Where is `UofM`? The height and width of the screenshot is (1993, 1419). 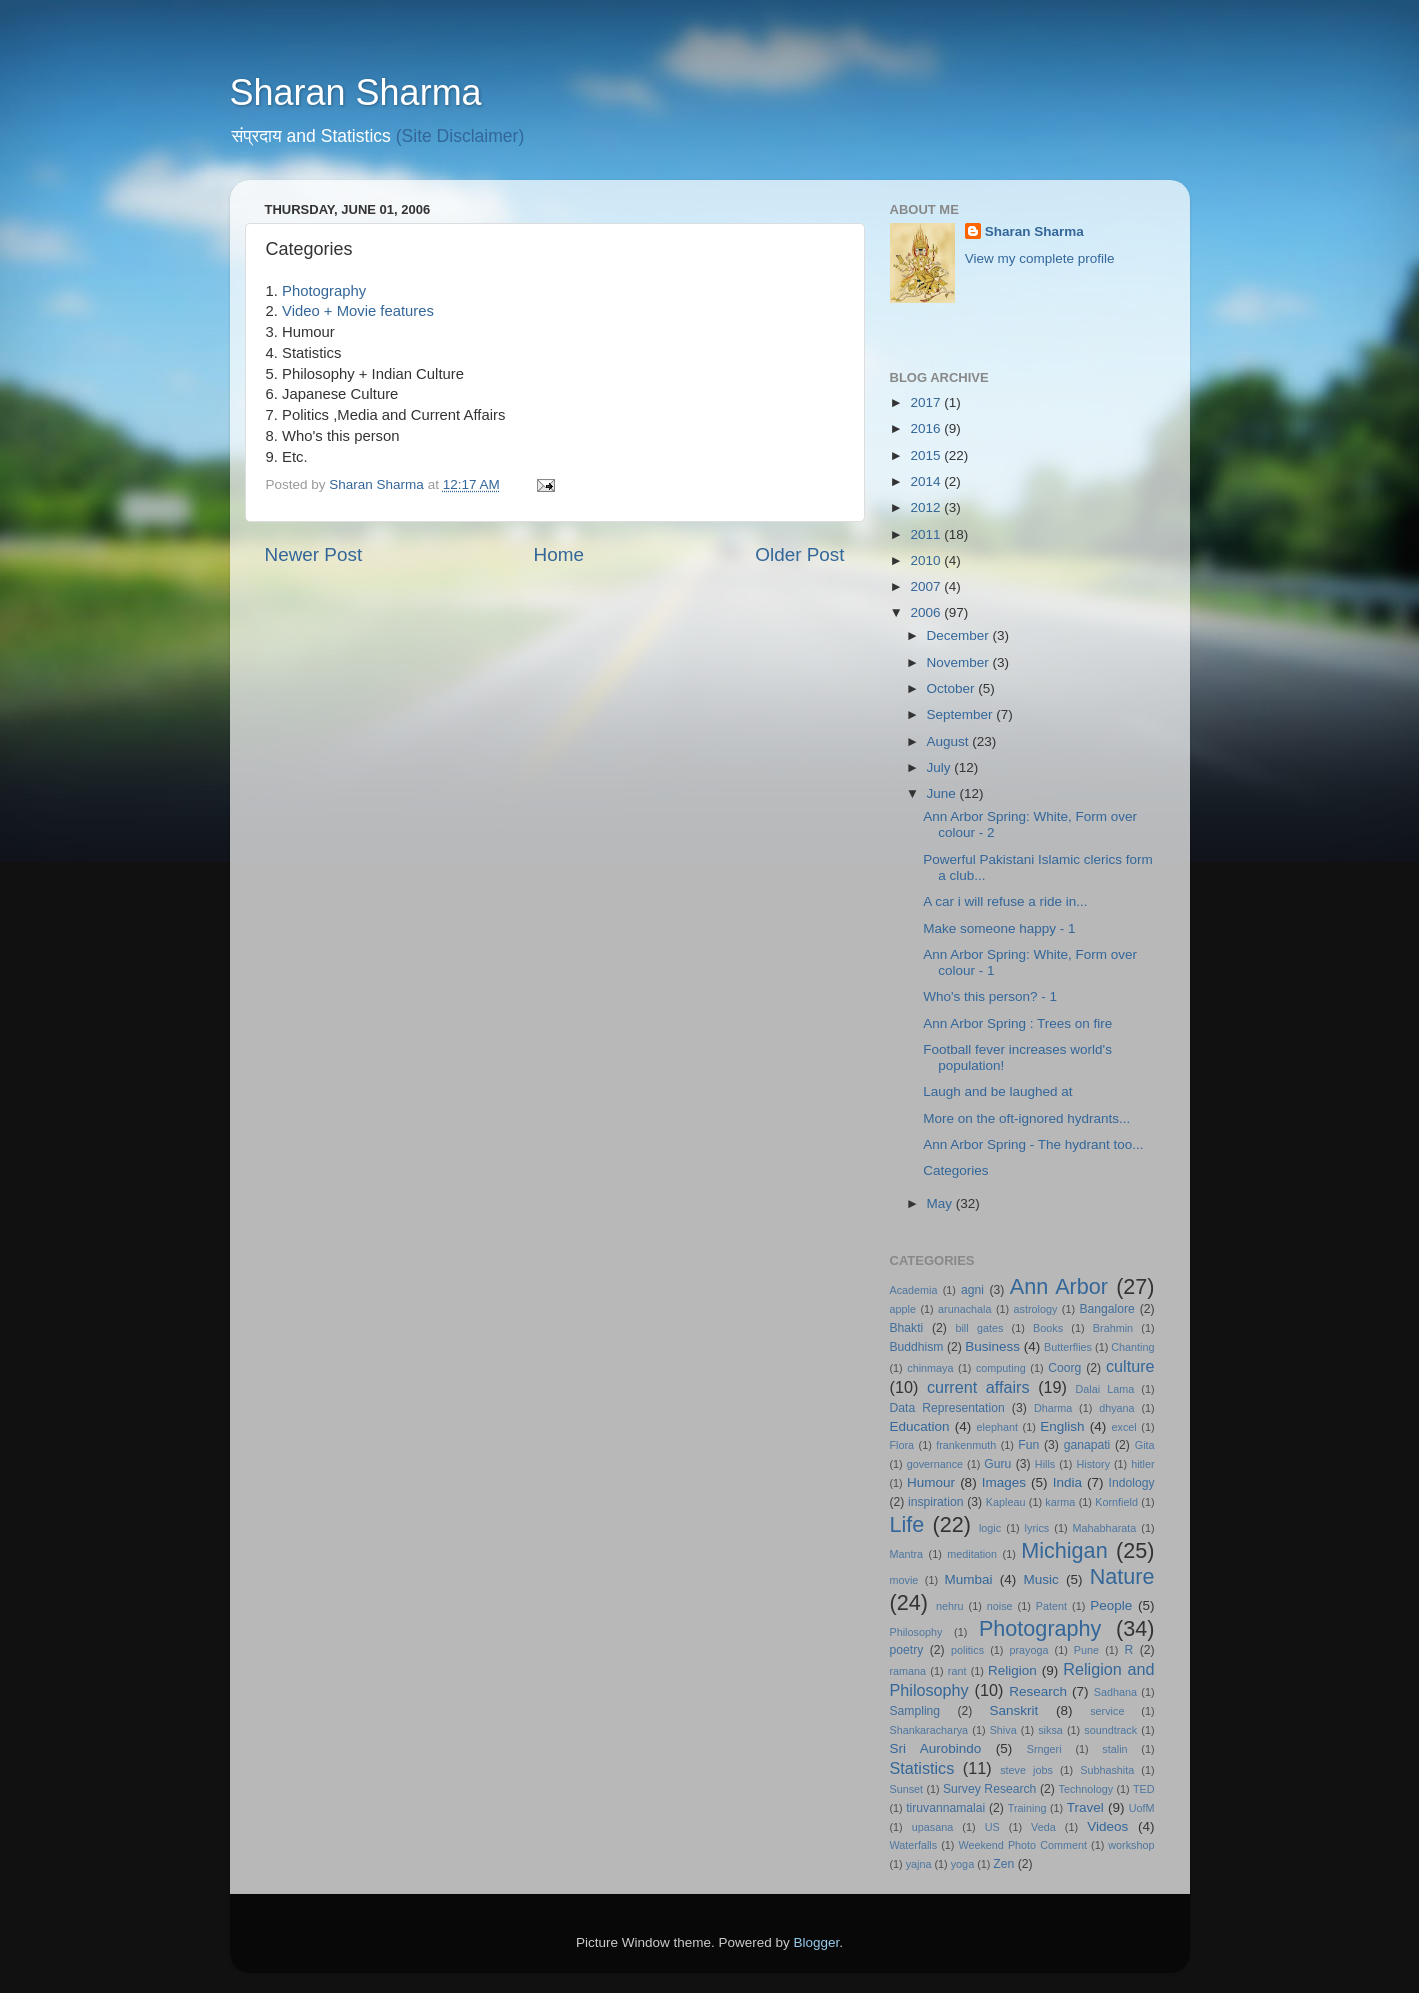
UofM is located at coordinates (1142, 1808).